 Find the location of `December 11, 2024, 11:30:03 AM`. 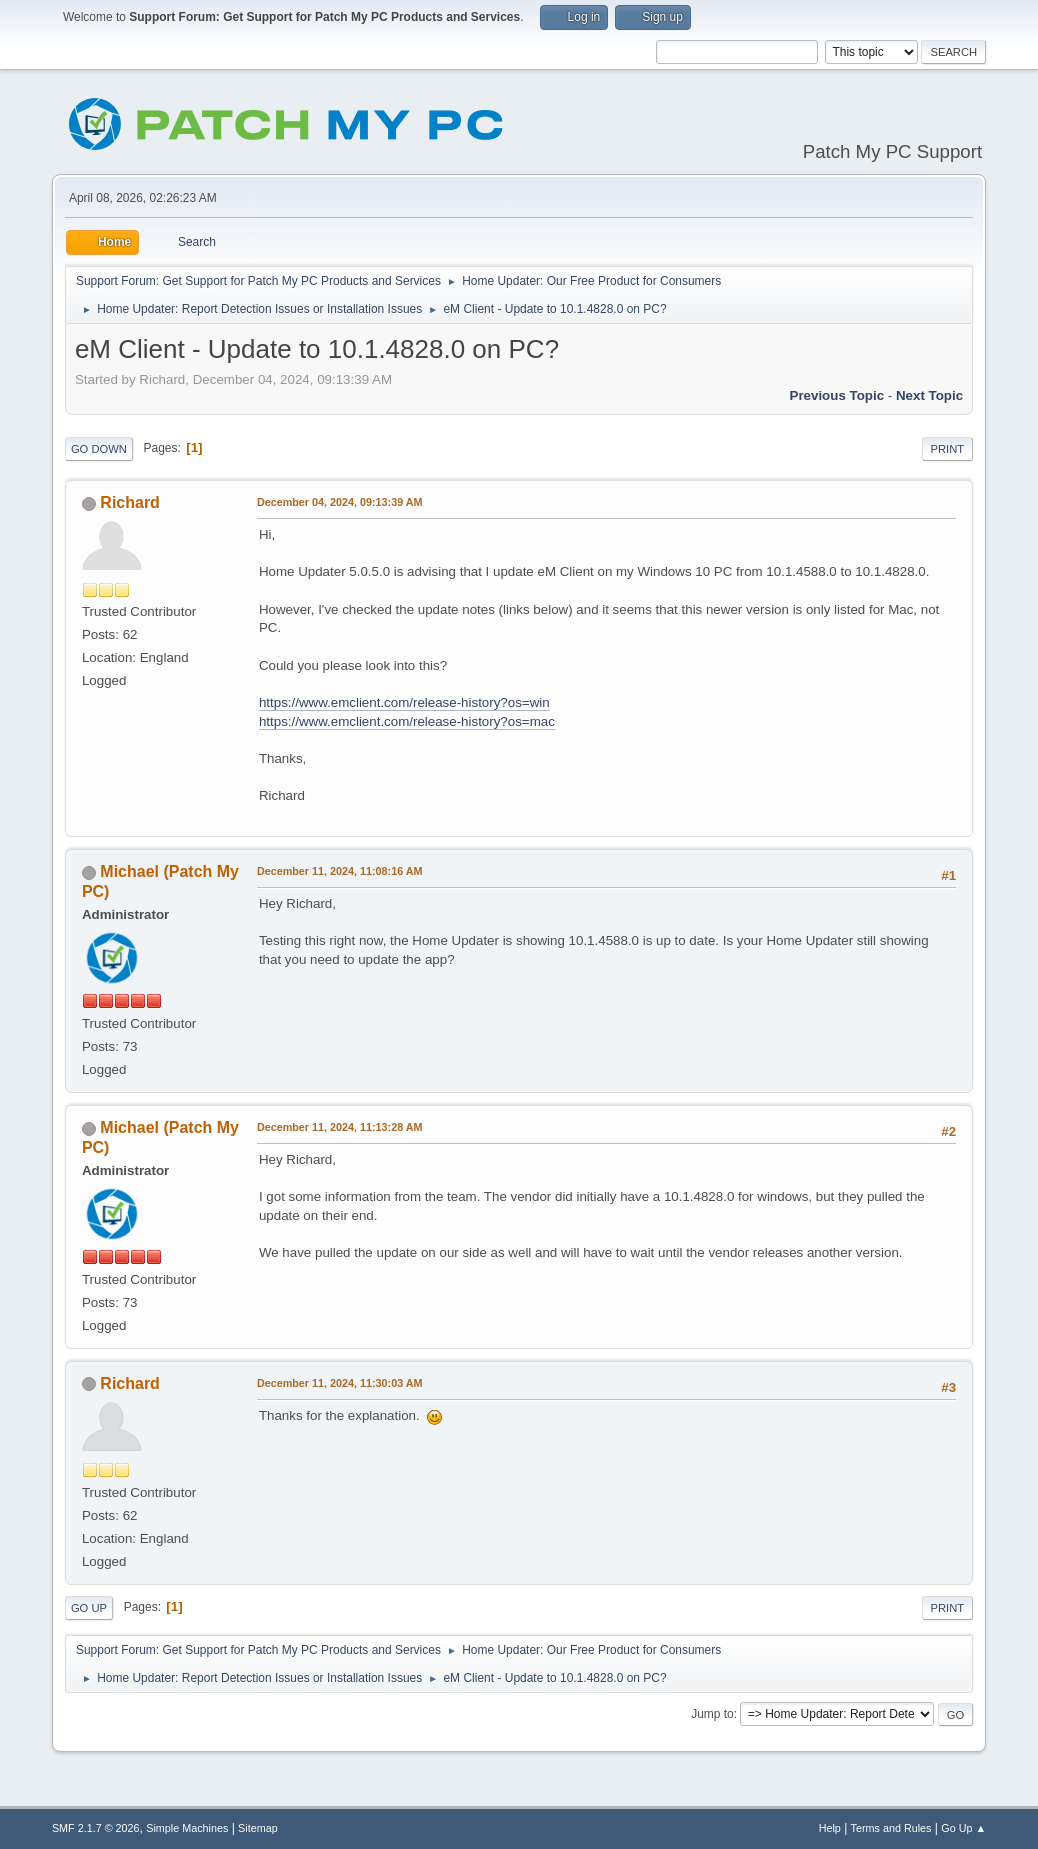

December 11, 2024, 11:30:03 AM is located at coordinates (340, 1383).